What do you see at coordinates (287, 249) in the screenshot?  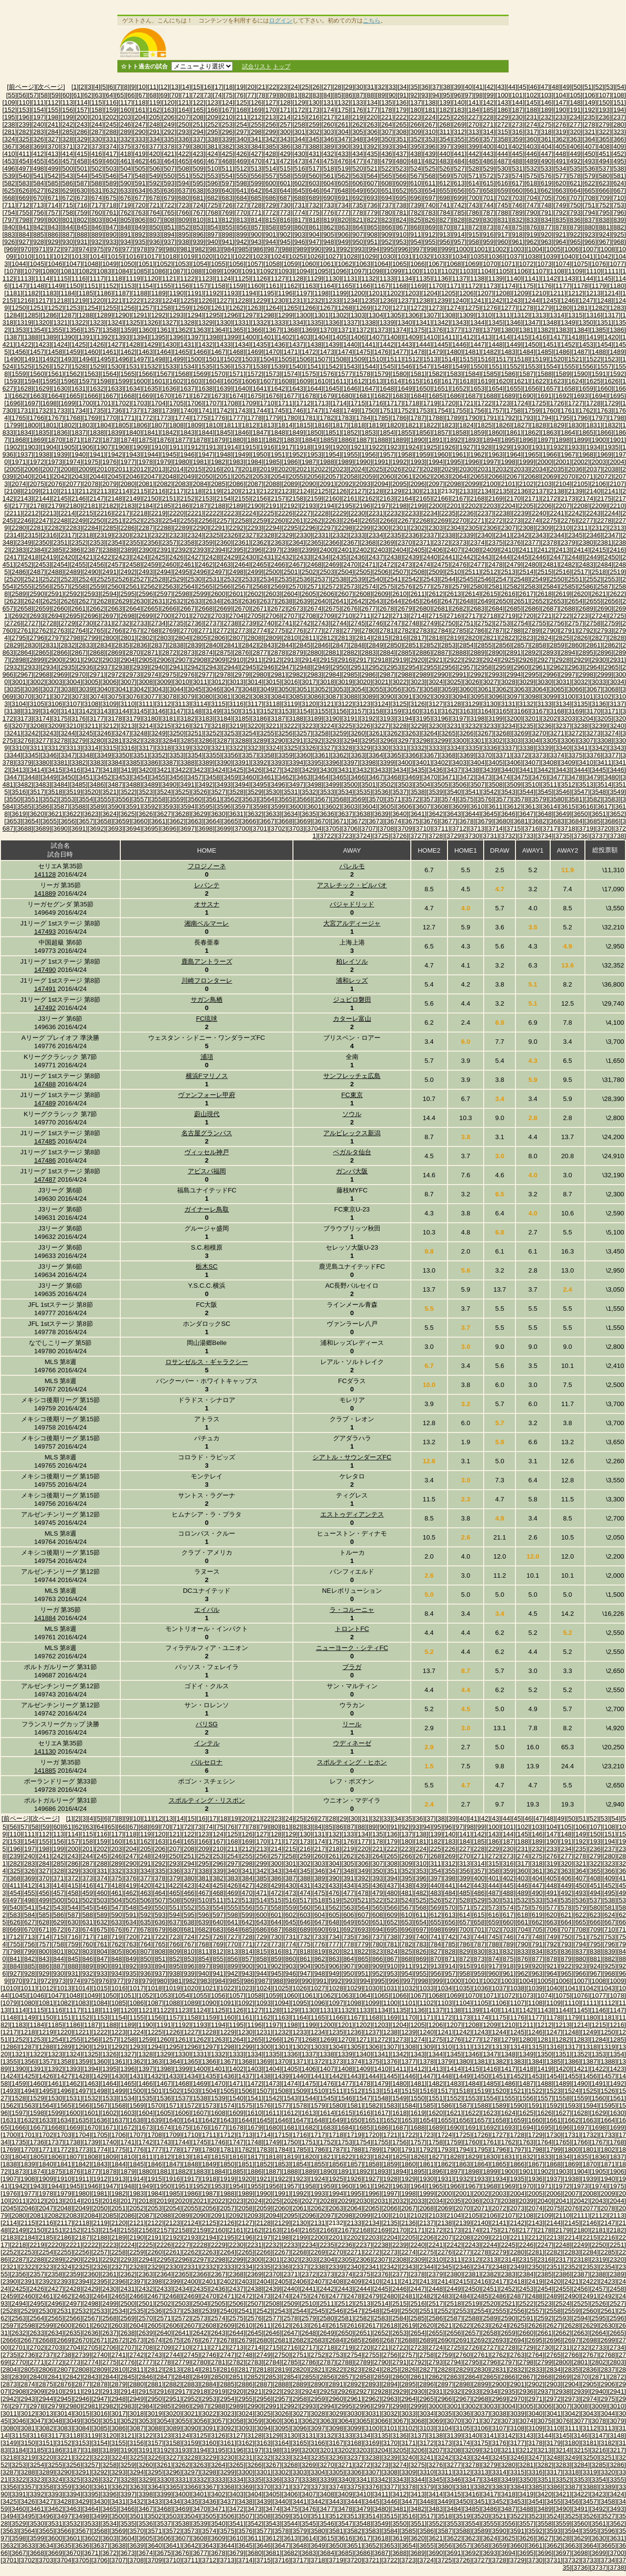 I see `[988]` at bounding box center [287, 249].